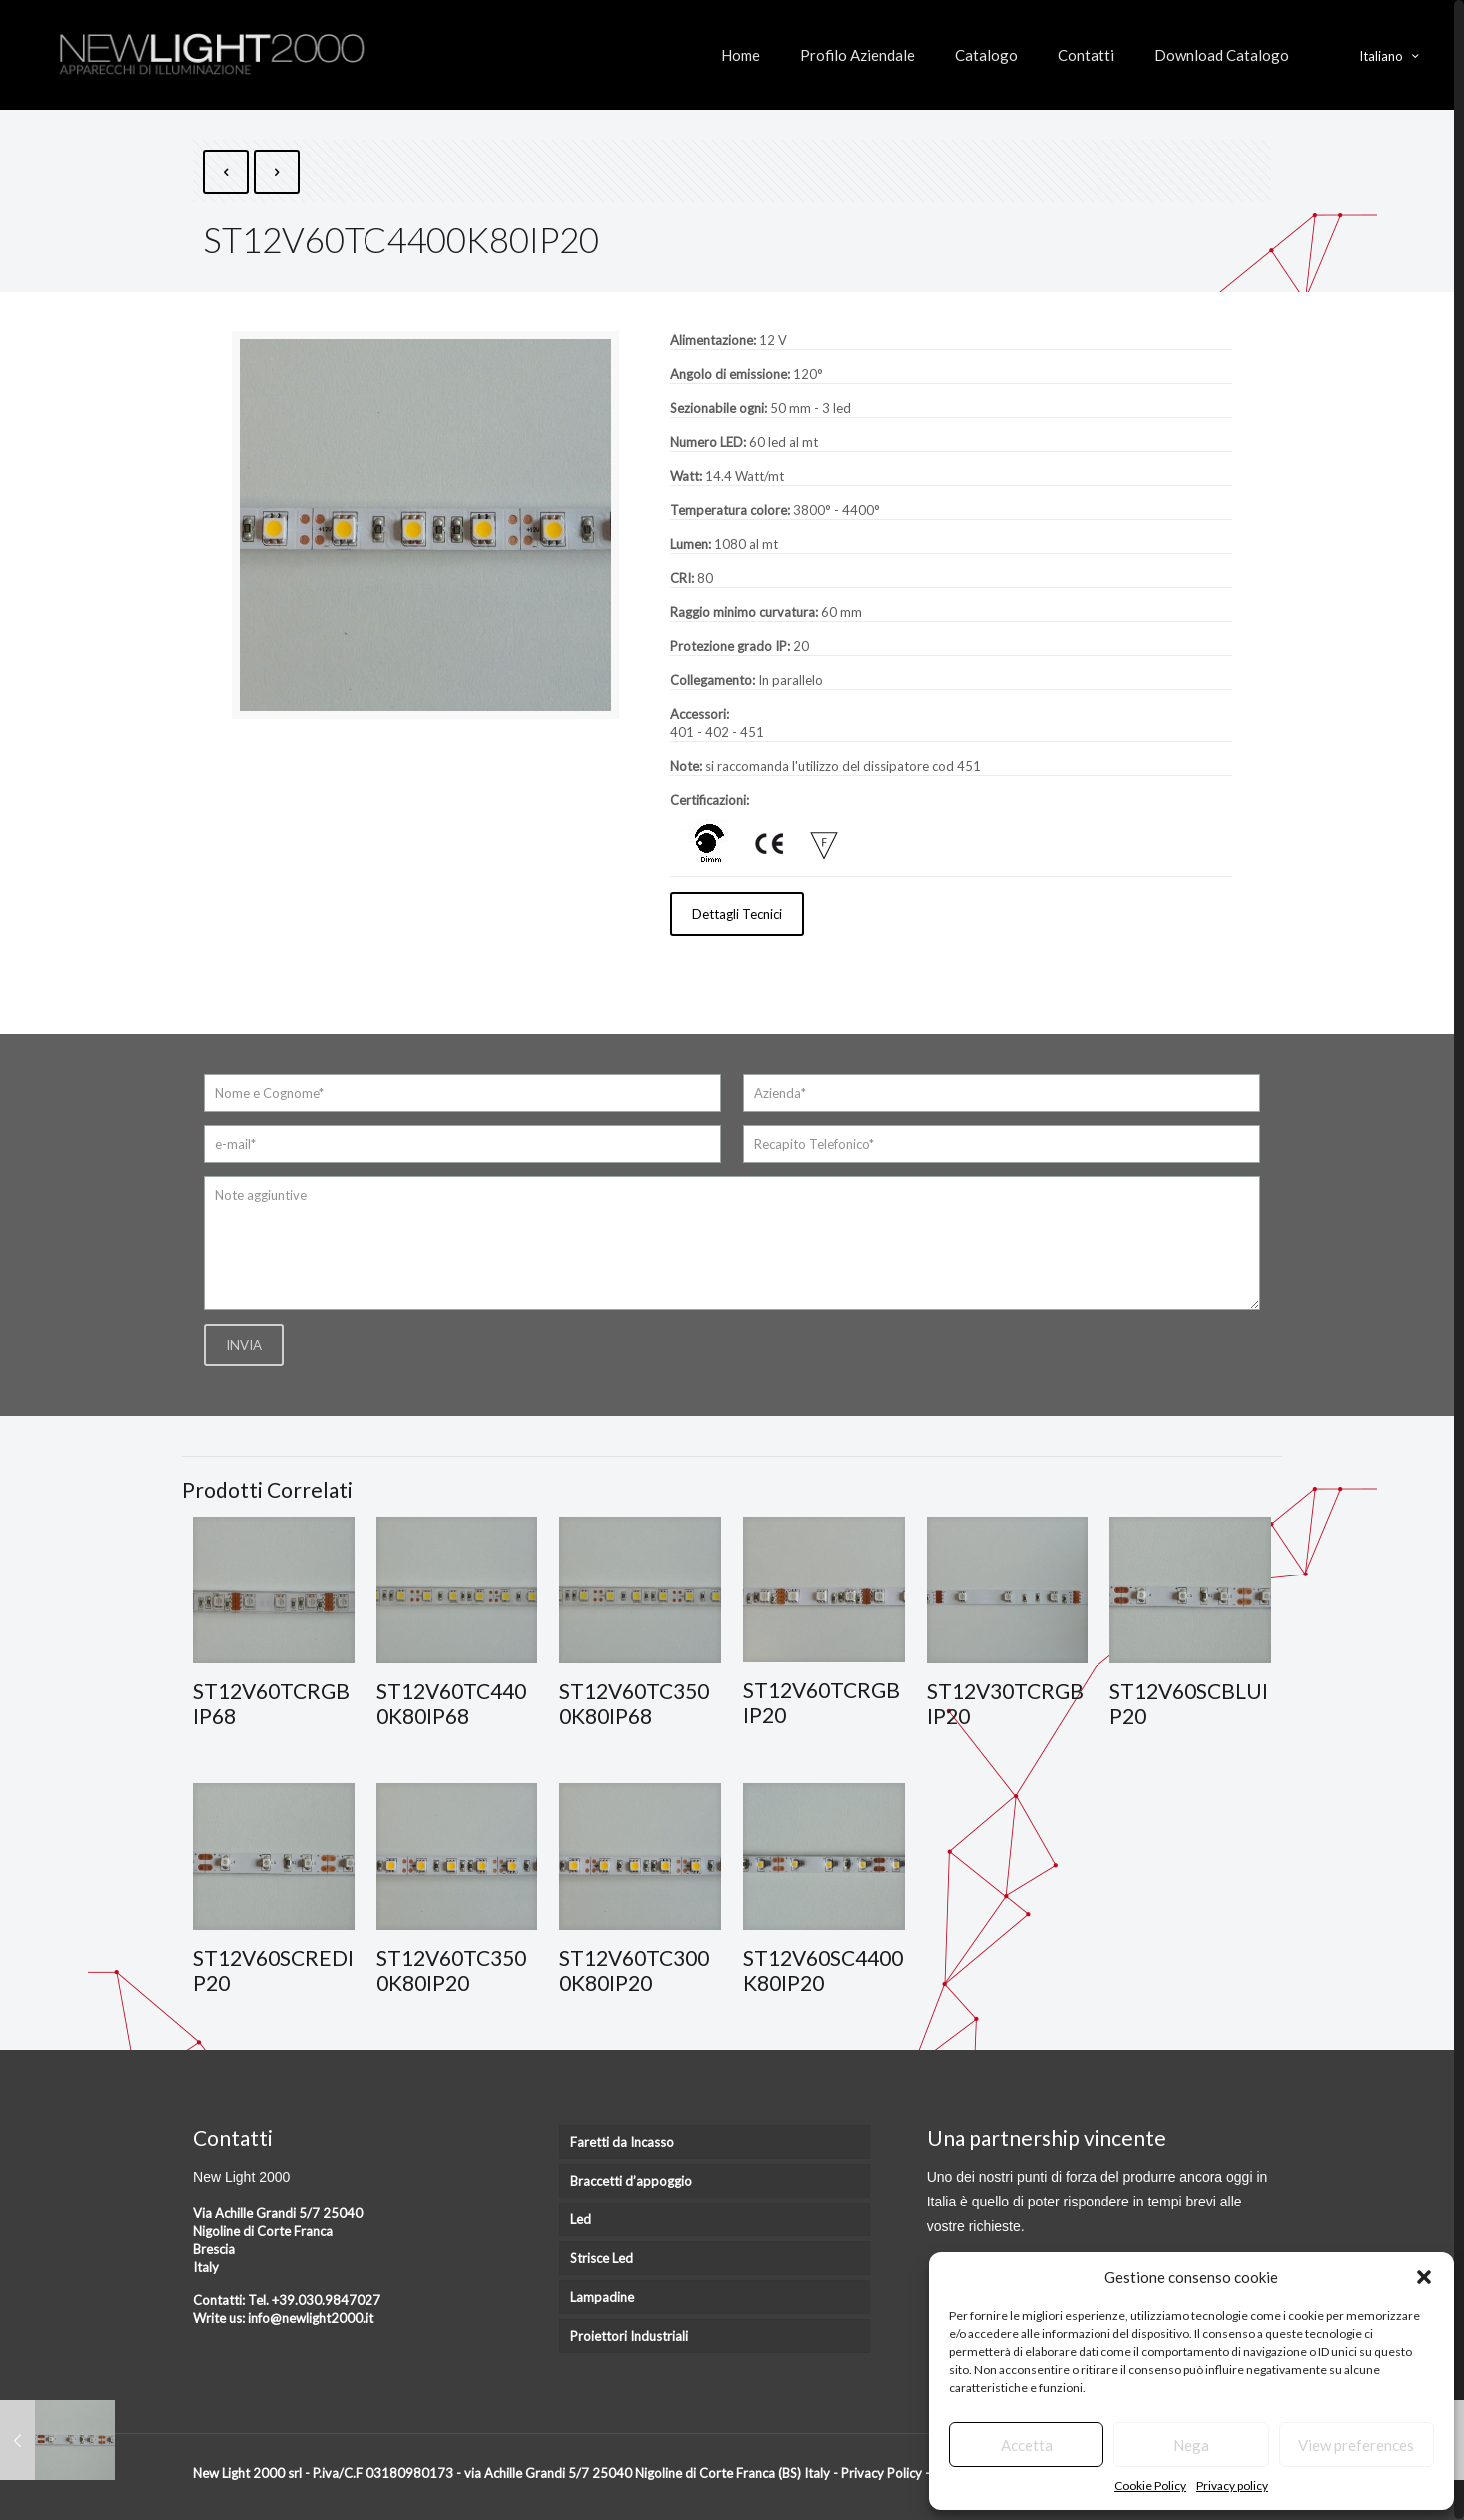  Describe the element at coordinates (580, 2218) in the screenshot. I see `Led` at that location.